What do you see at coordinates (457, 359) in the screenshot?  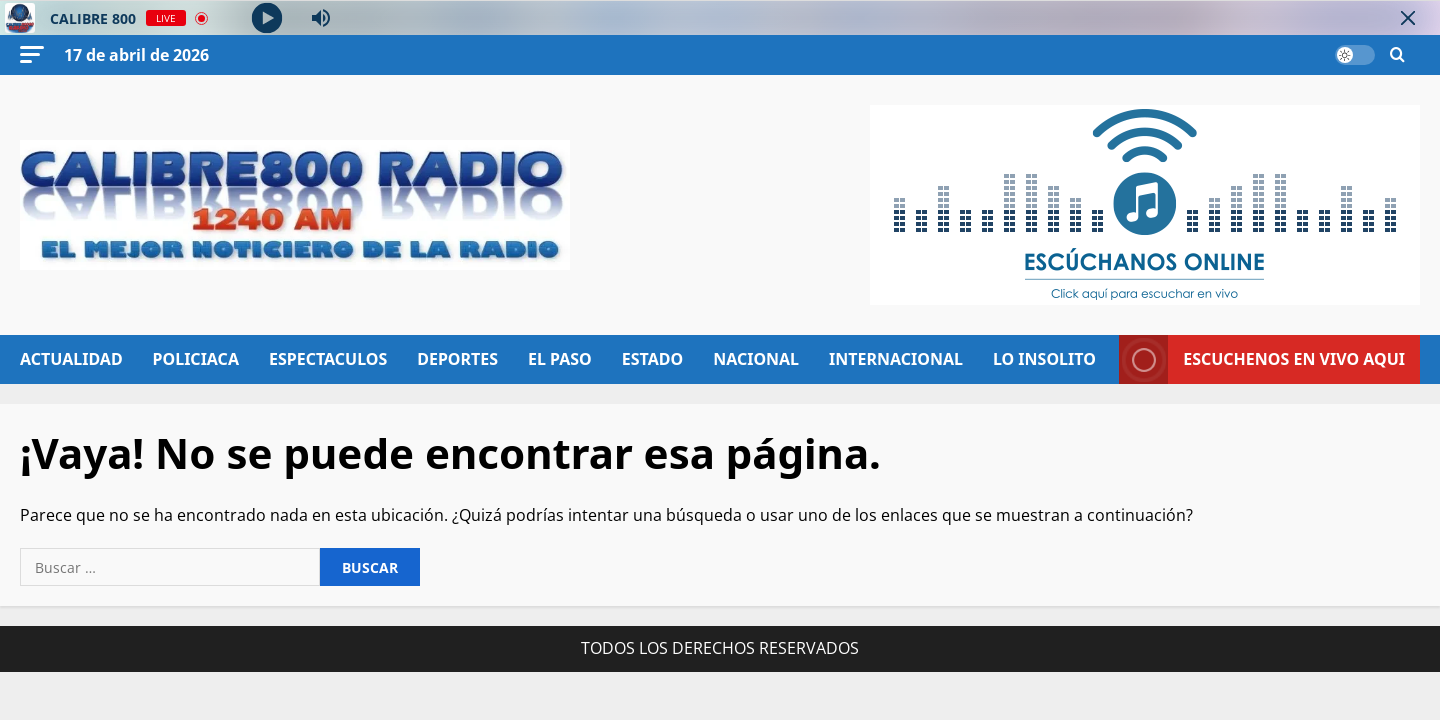 I see `DEPORTES` at bounding box center [457, 359].